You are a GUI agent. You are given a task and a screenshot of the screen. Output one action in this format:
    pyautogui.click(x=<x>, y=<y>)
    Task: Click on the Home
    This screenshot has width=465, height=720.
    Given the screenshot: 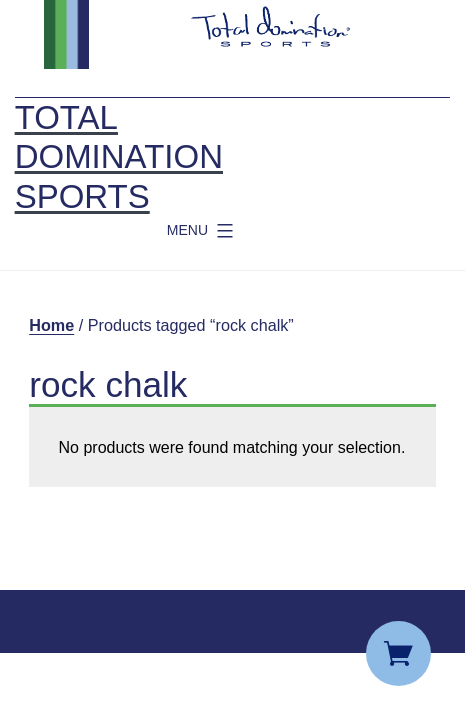 What is the action you would take?
    pyautogui.click(x=51, y=325)
    